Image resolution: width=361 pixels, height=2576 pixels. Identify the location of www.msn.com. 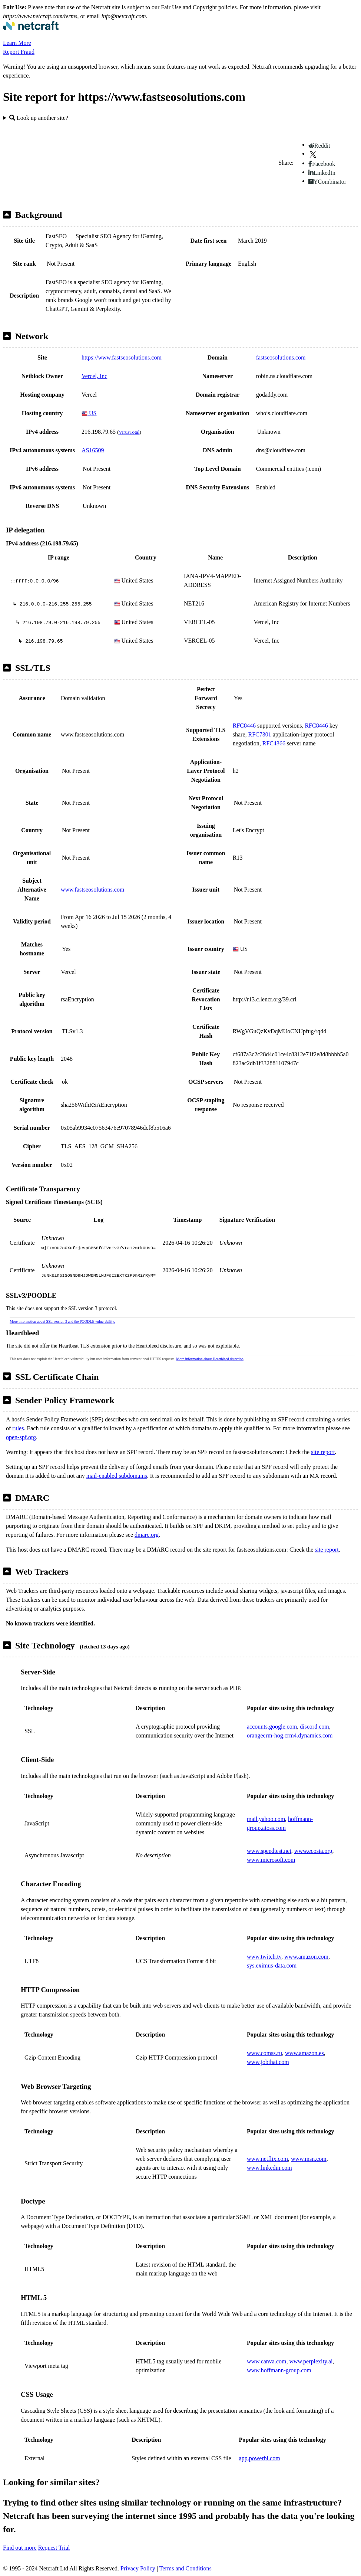
(309, 2159).